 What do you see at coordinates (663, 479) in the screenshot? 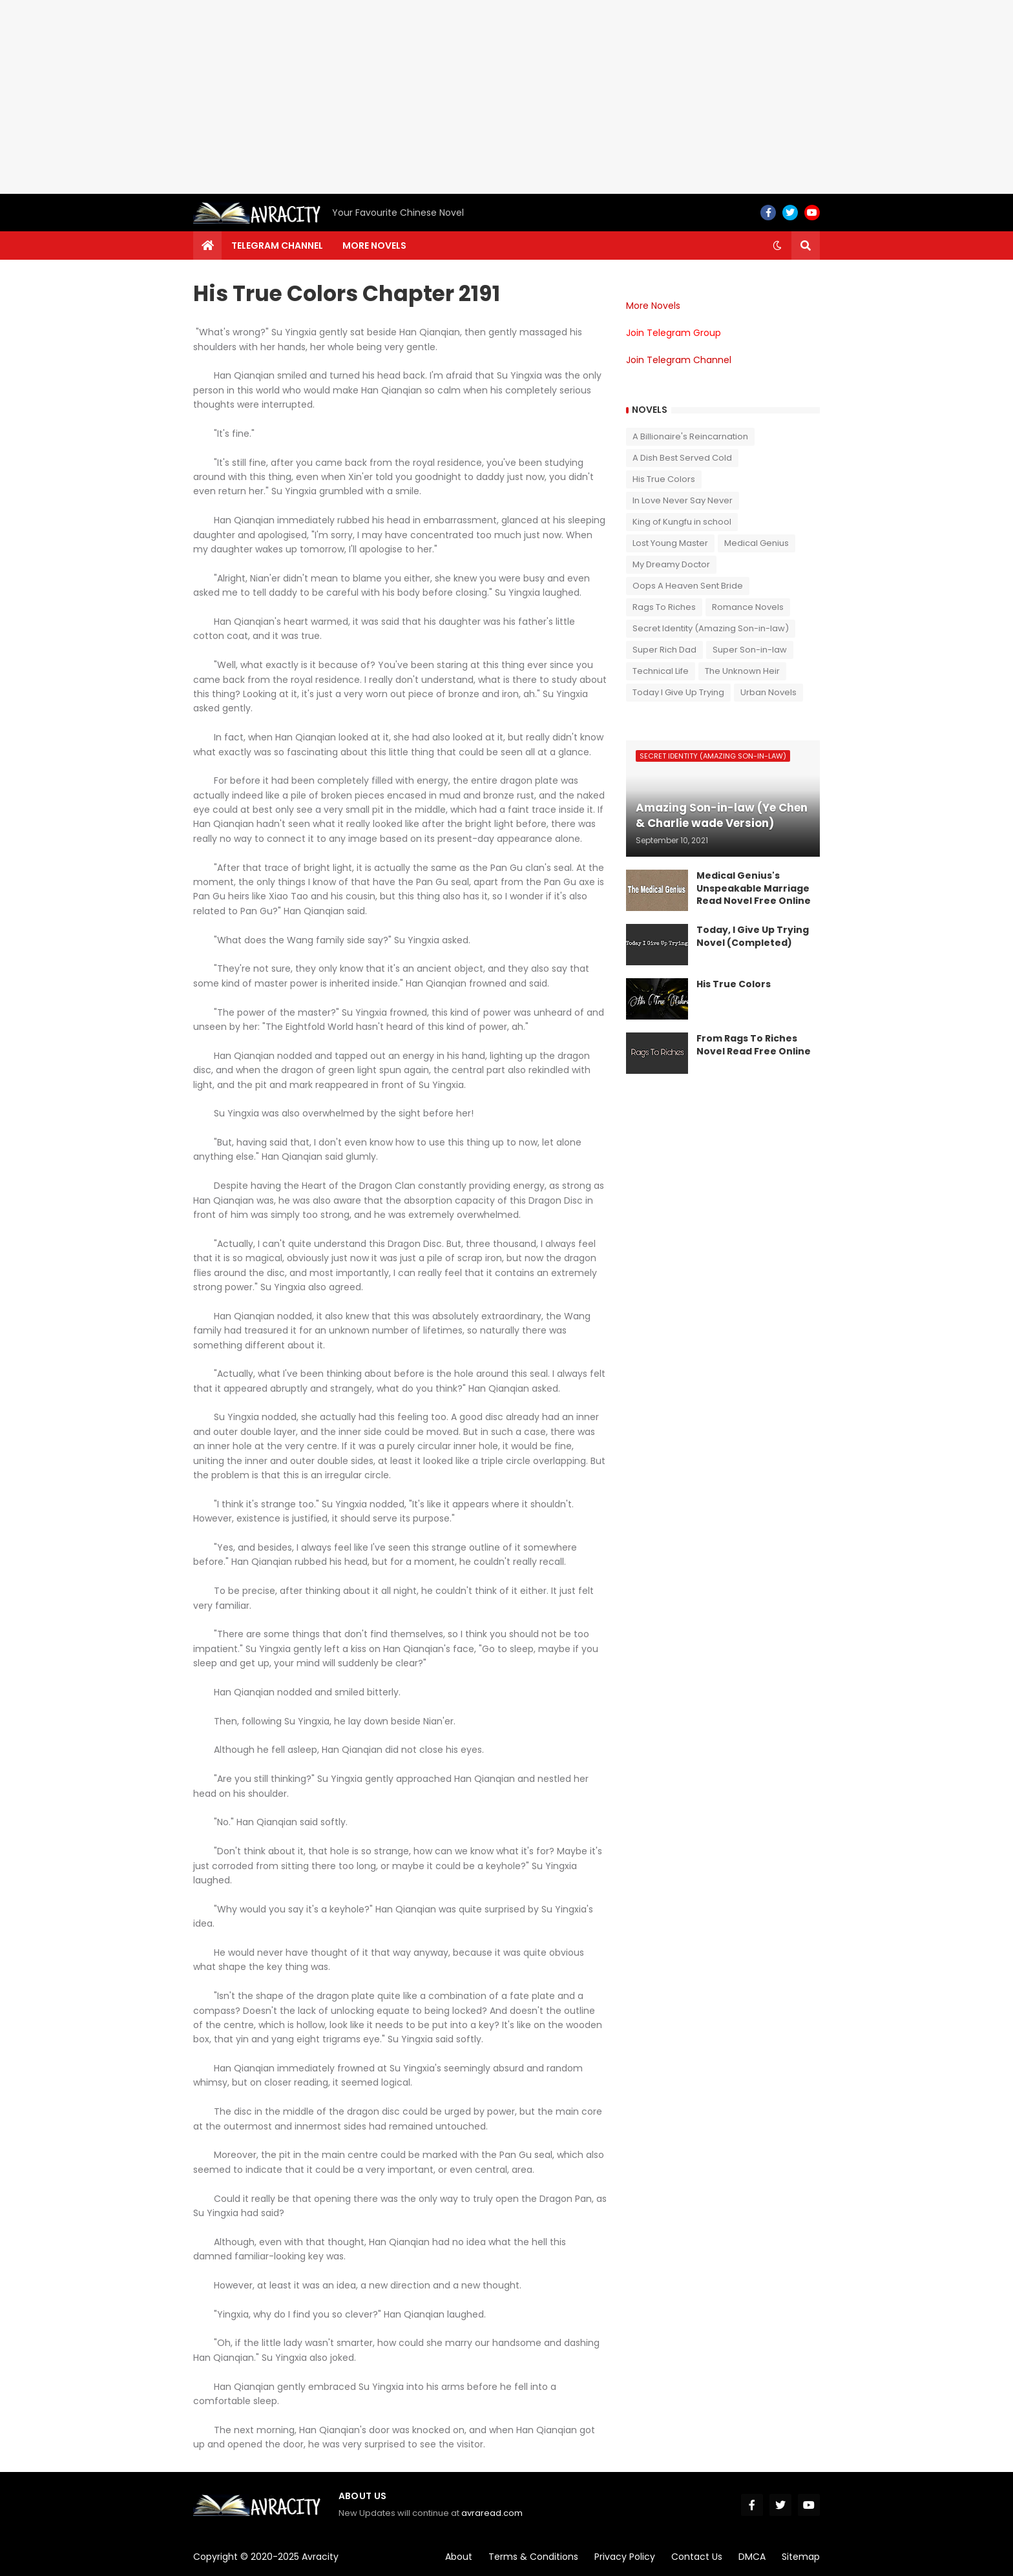
I see `His True Colors` at bounding box center [663, 479].